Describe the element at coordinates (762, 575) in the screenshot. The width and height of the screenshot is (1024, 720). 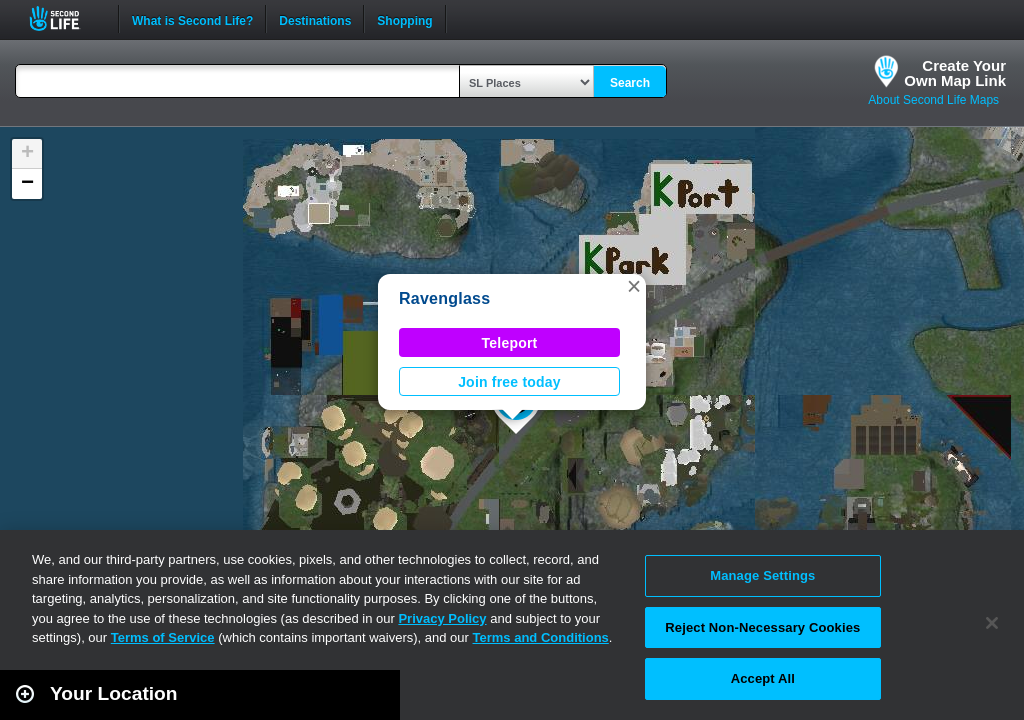
I see `Manage Settings [Manage Settings, Opens the preference center dialog]` at that location.